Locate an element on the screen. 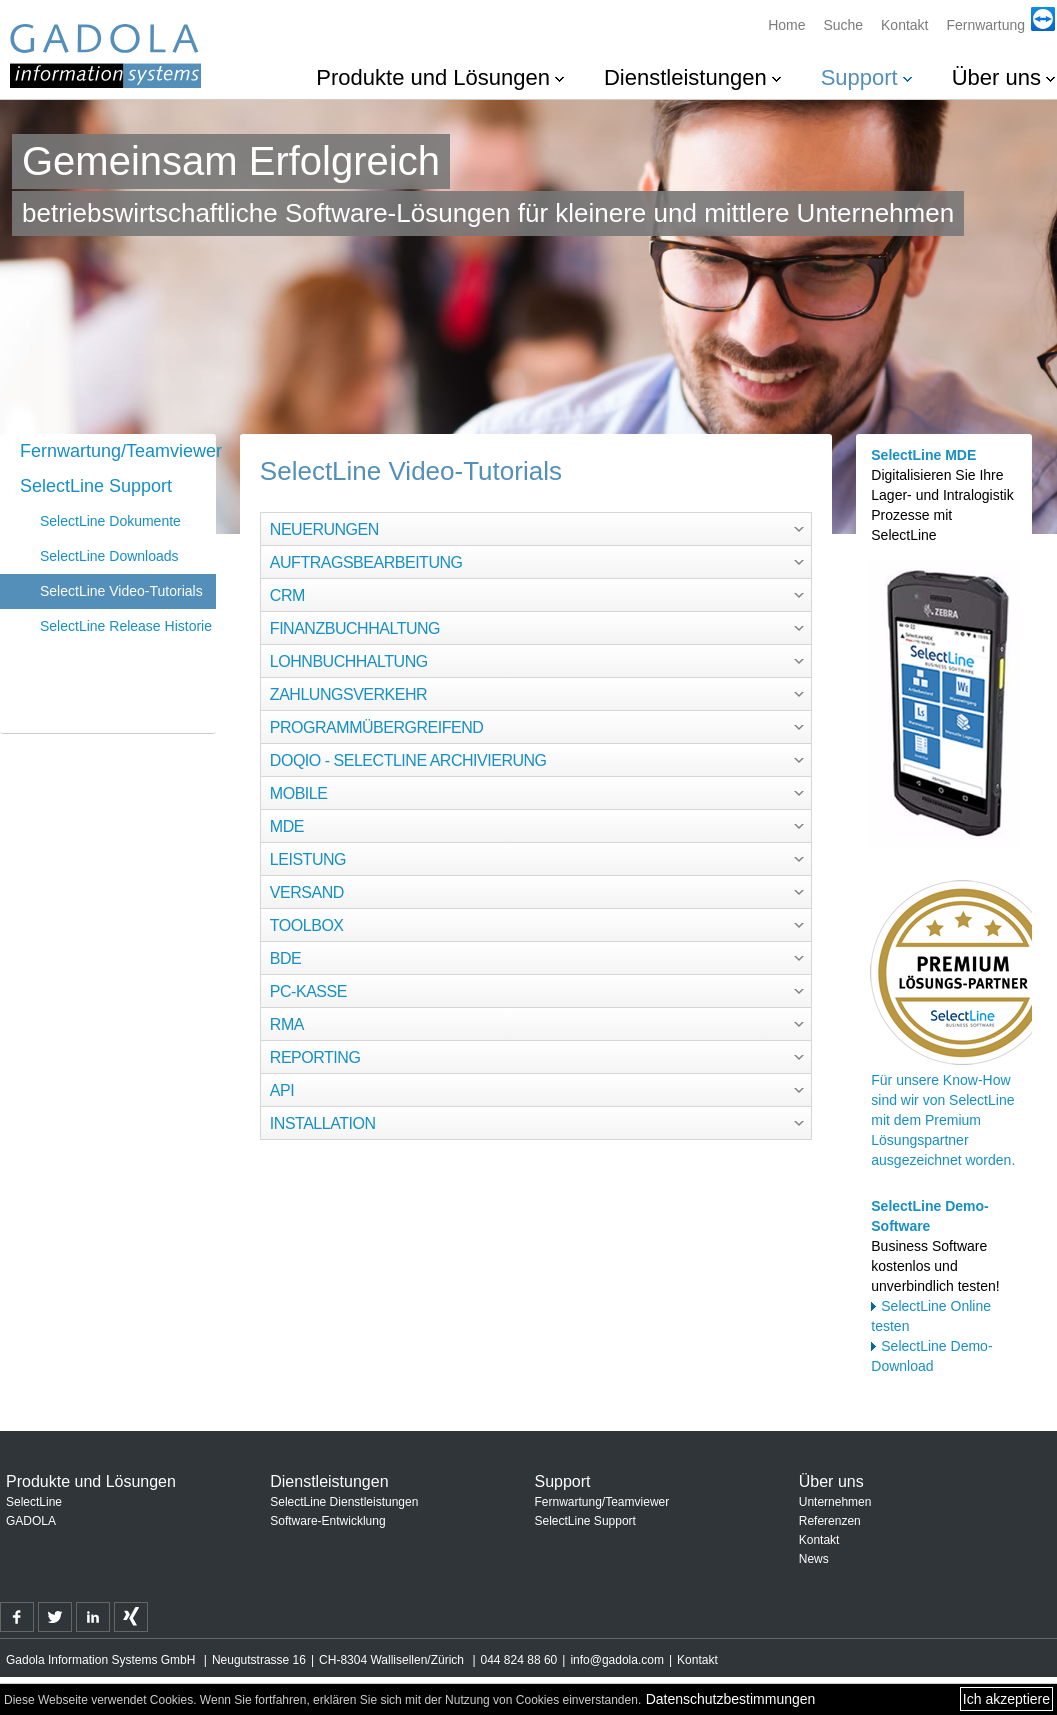  Ich akzeptiere is located at coordinates (1006, 1699).